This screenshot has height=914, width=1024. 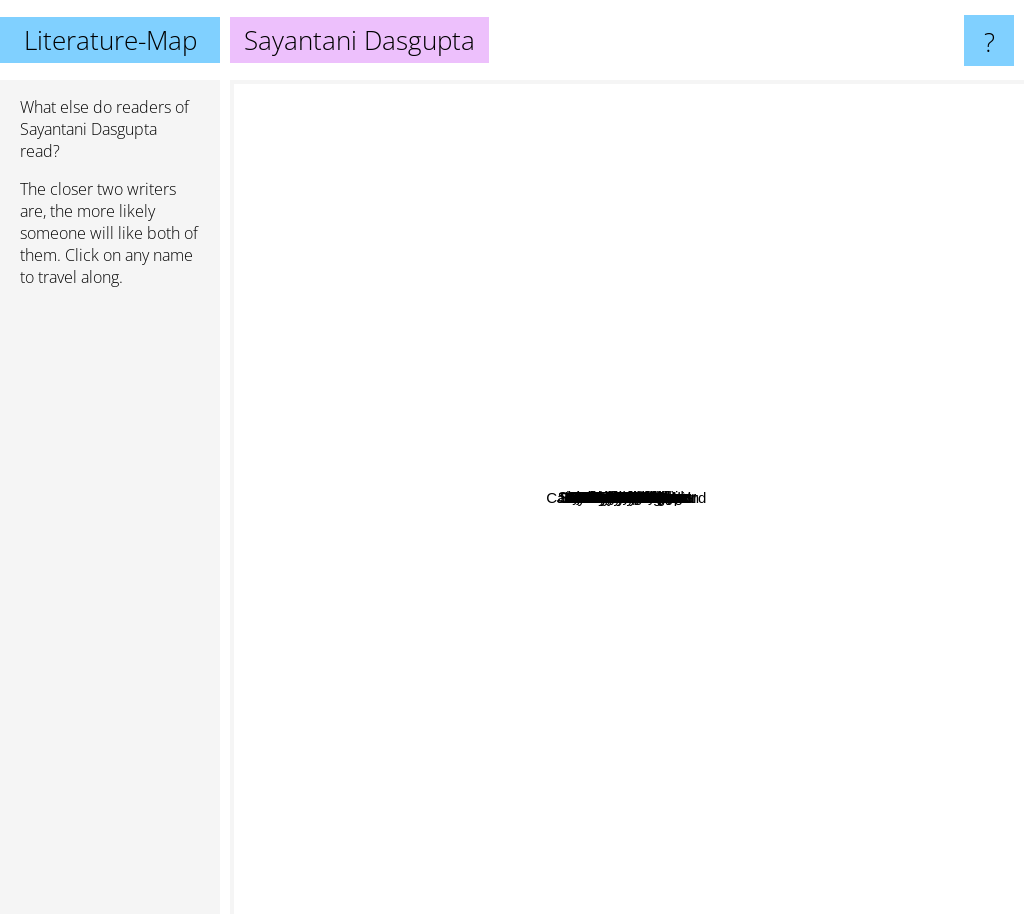 What do you see at coordinates (432, 406) in the screenshot?
I see `R.A. Spratt` at bounding box center [432, 406].